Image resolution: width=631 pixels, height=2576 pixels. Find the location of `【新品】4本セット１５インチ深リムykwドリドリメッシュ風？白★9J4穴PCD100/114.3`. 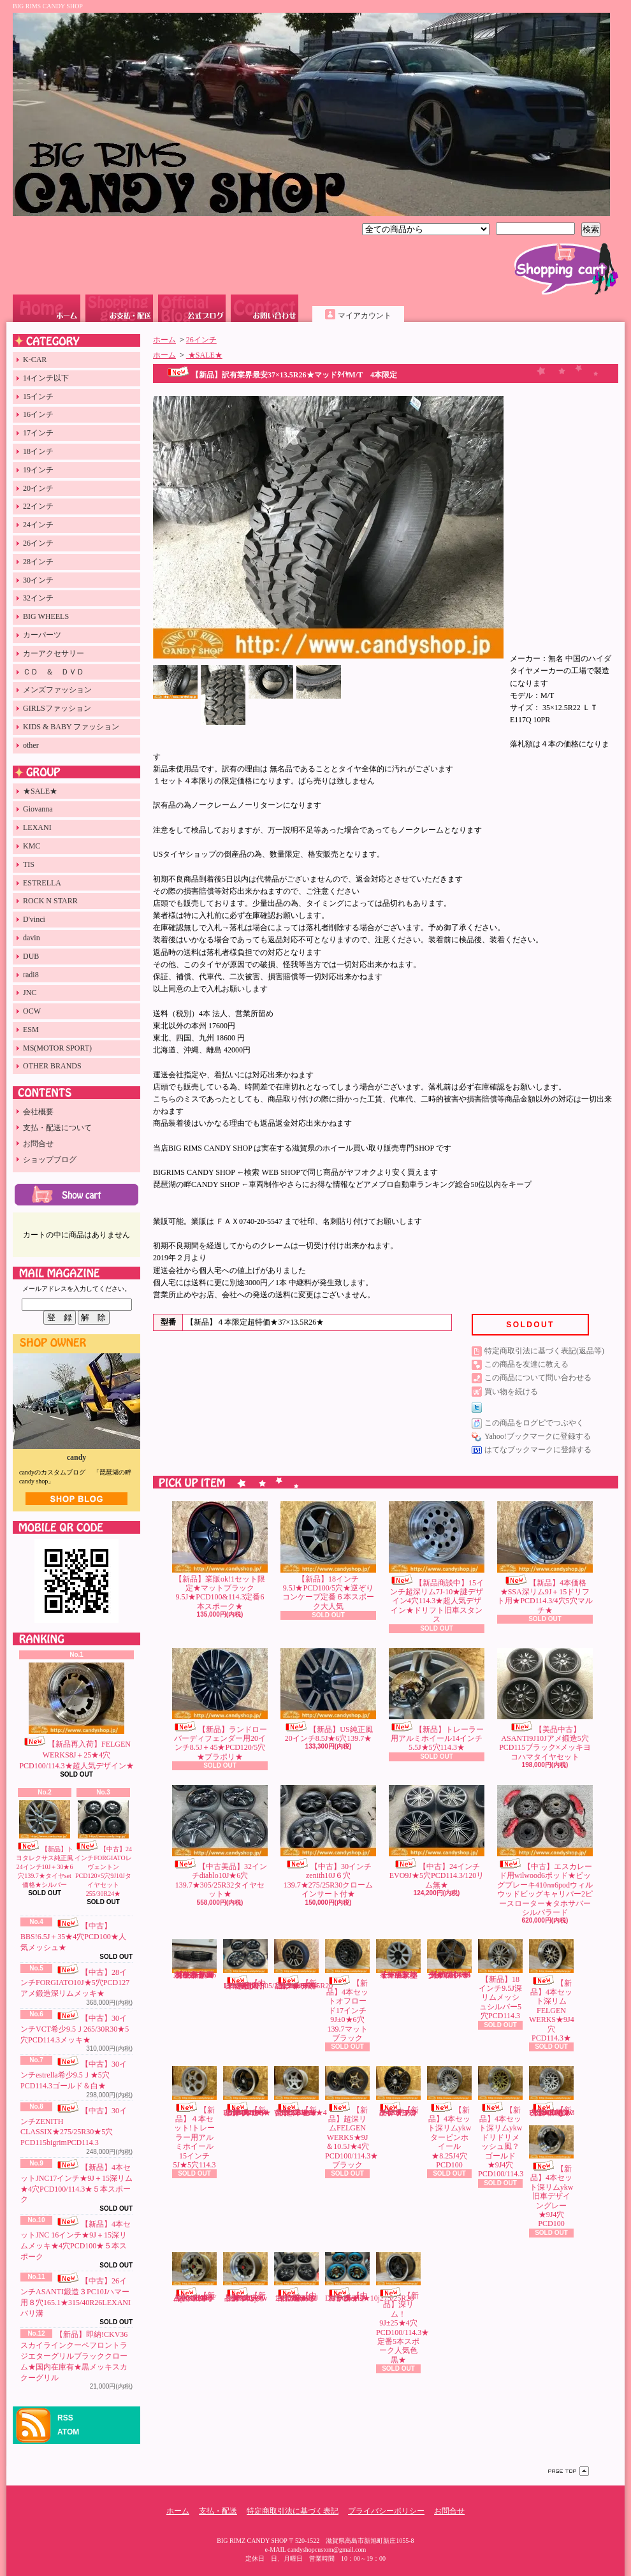

【新品】4本セット１５インチ深リムykwドリドリメッシュ風？白★9J4穴PCD100/114.3 is located at coordinates (551, 2091).